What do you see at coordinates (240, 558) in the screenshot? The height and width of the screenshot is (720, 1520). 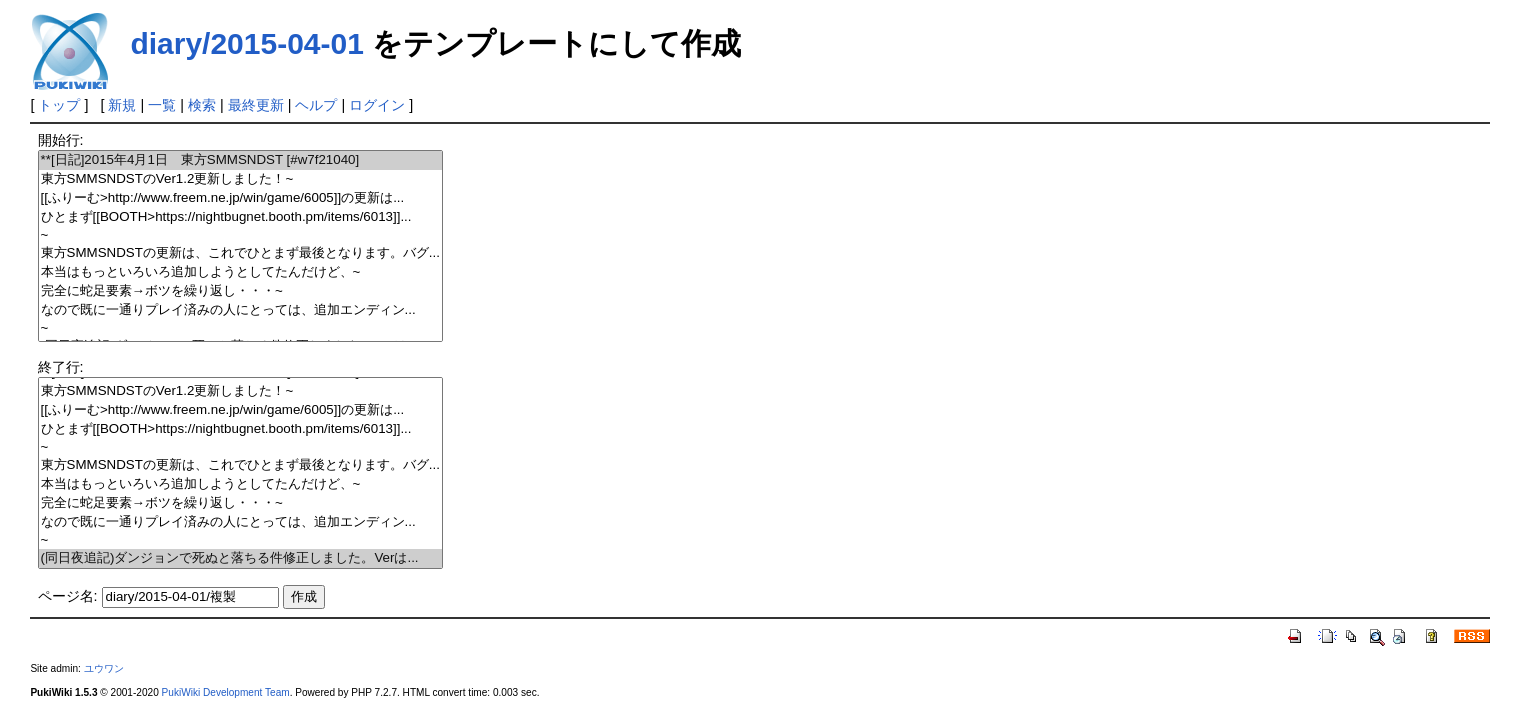 I see `(同日夜追記)ダンジョンで死ぬと落ちる件修正しました。Verは...` at bounding box center [240, 558].